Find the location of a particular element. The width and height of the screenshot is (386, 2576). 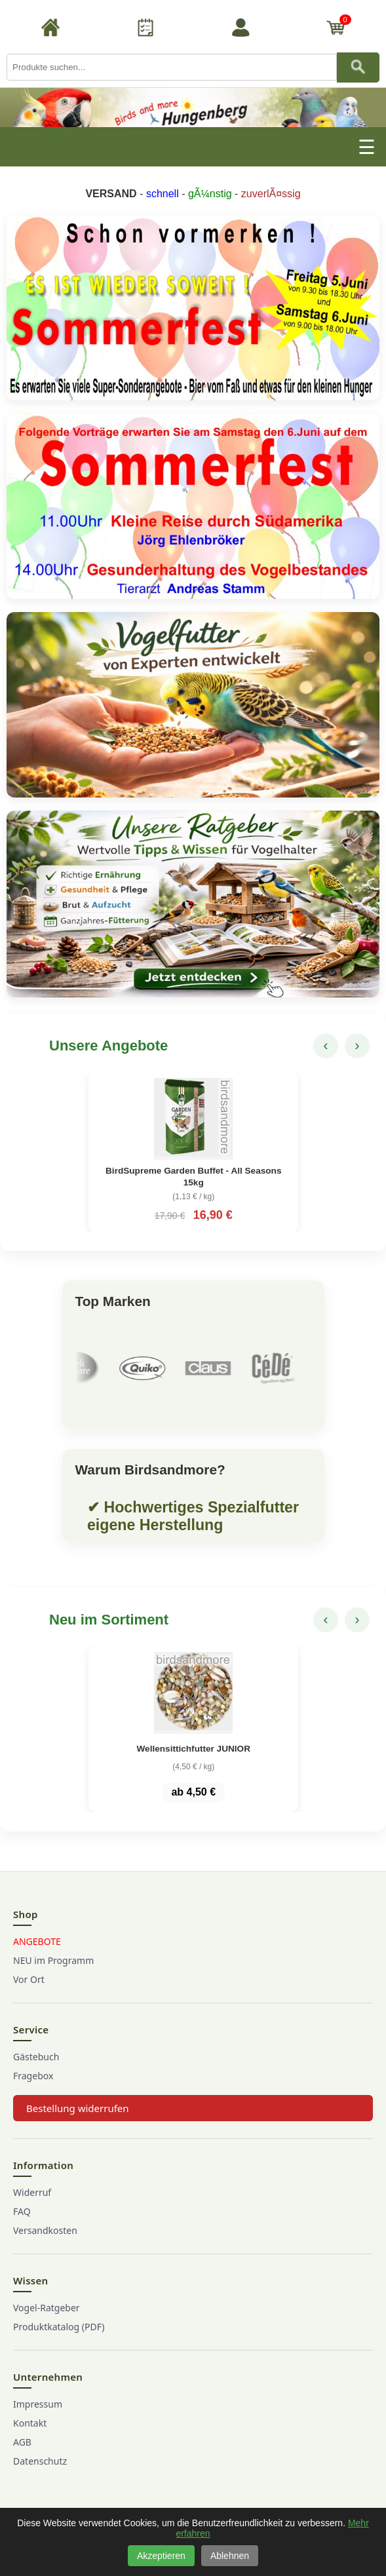

Versandkosten is located at coordinates (45, 2230).